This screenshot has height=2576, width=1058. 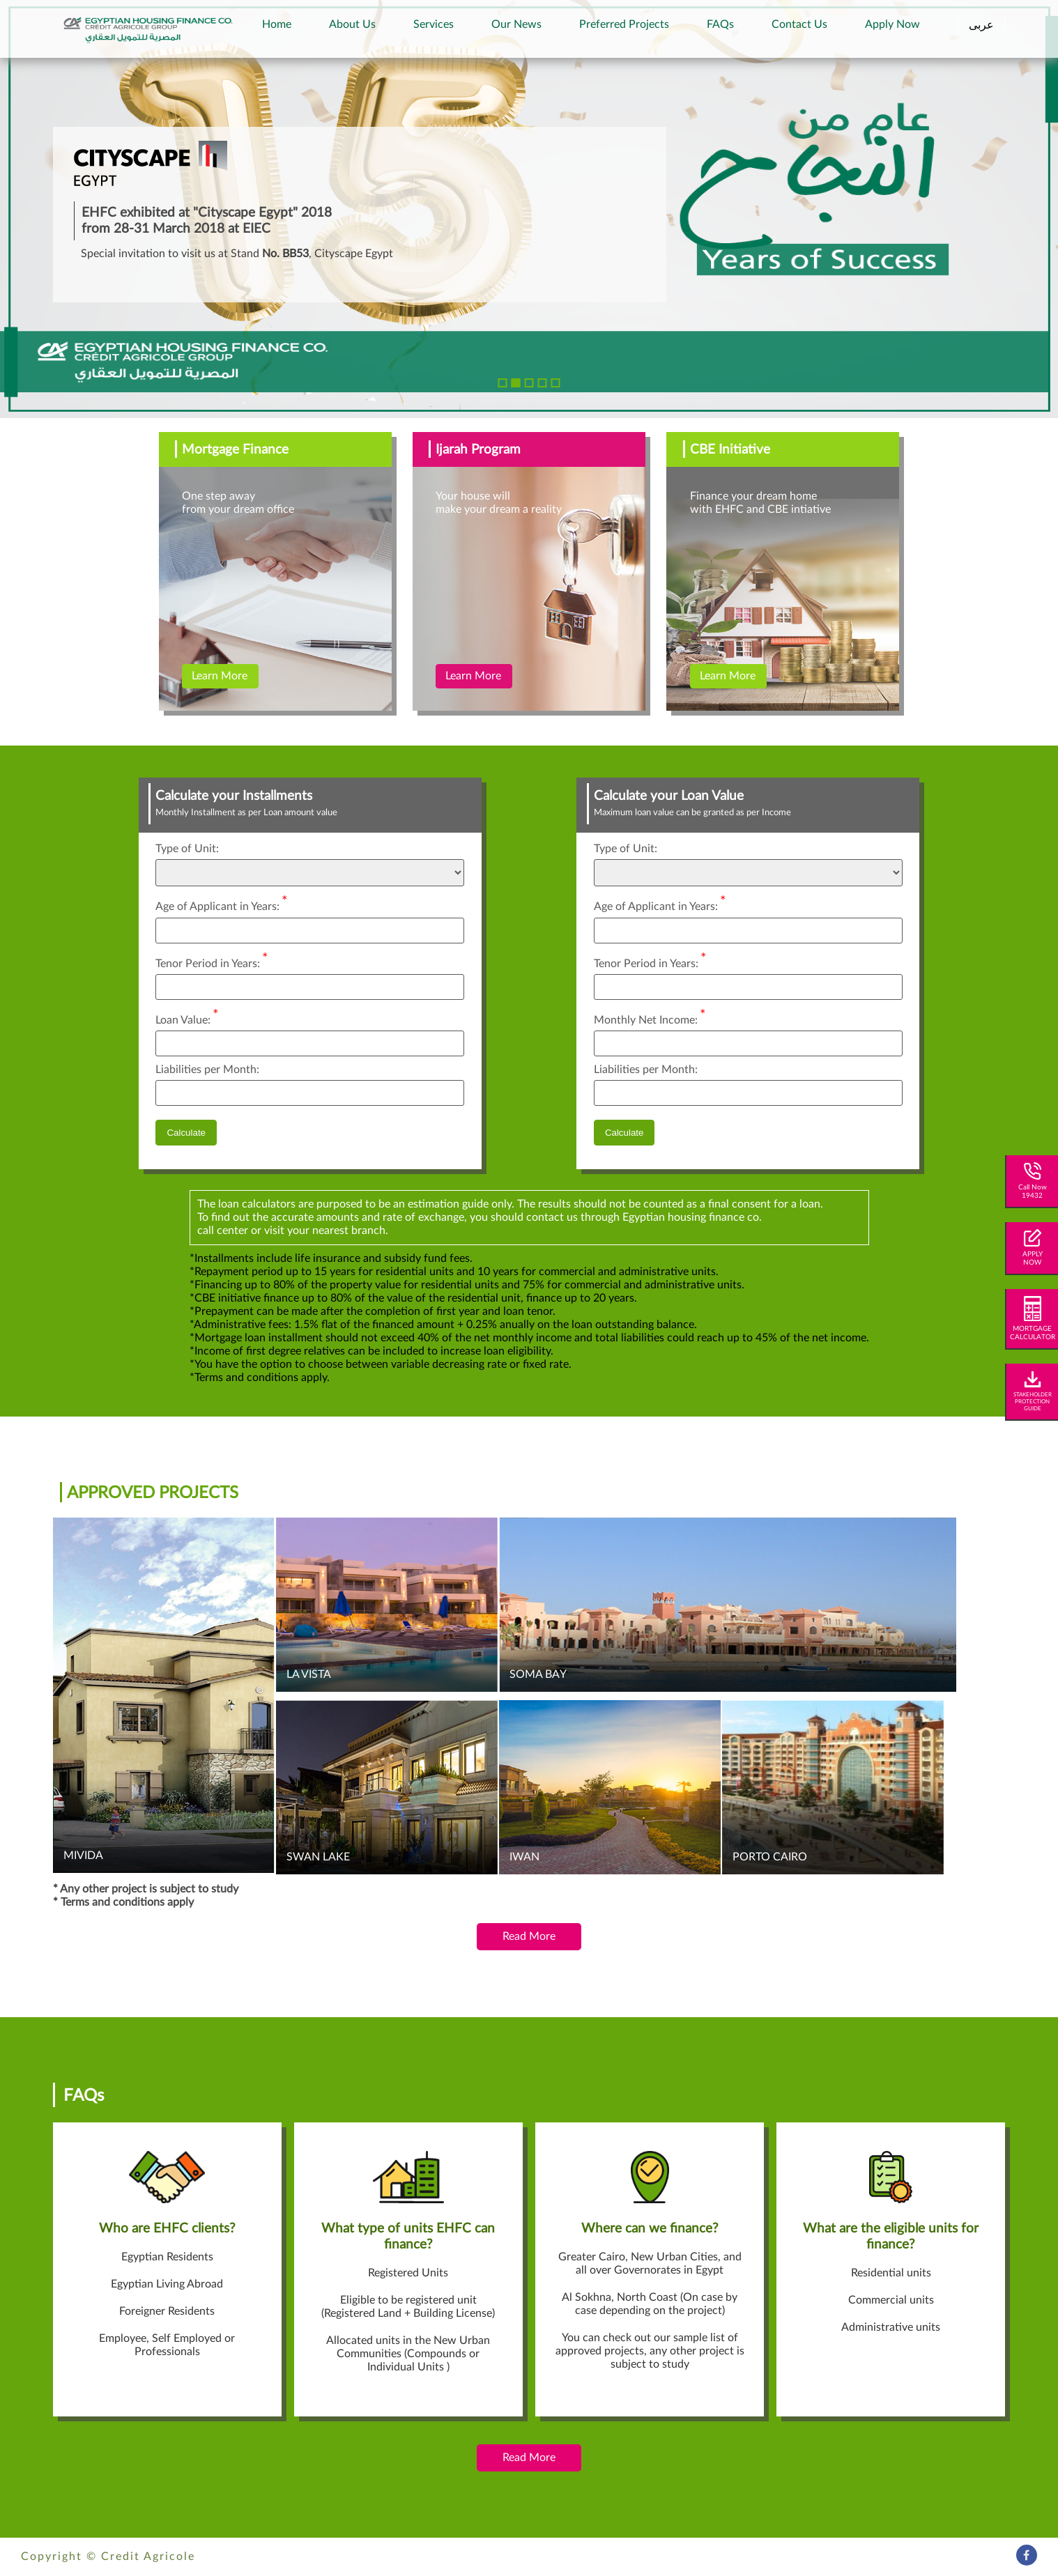 I want to click on Preferred Projects, so click(x=624, y=24).